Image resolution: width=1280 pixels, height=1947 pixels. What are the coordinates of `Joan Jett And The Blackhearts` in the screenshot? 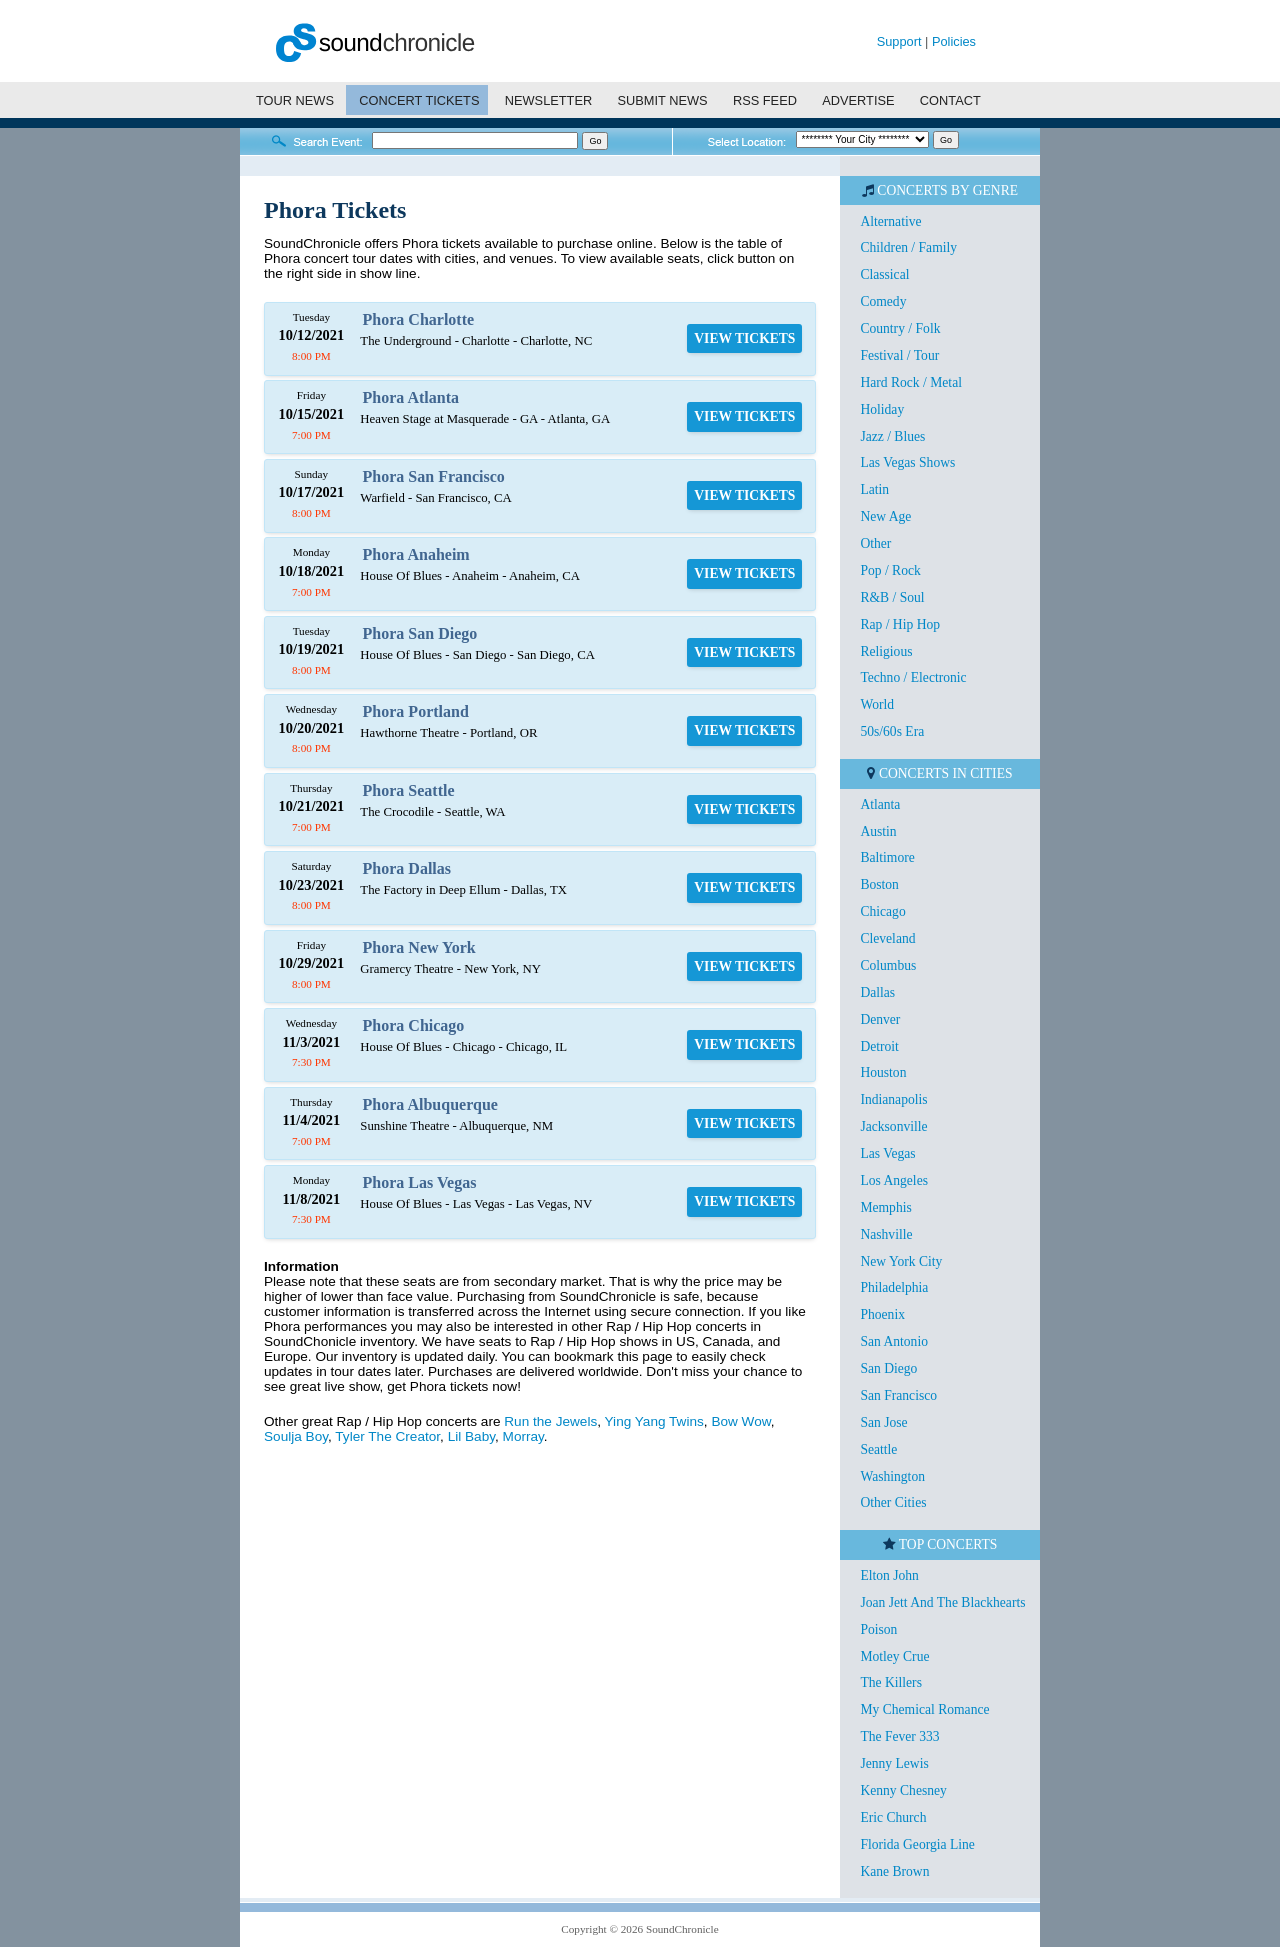 It's located at (942, 1602).